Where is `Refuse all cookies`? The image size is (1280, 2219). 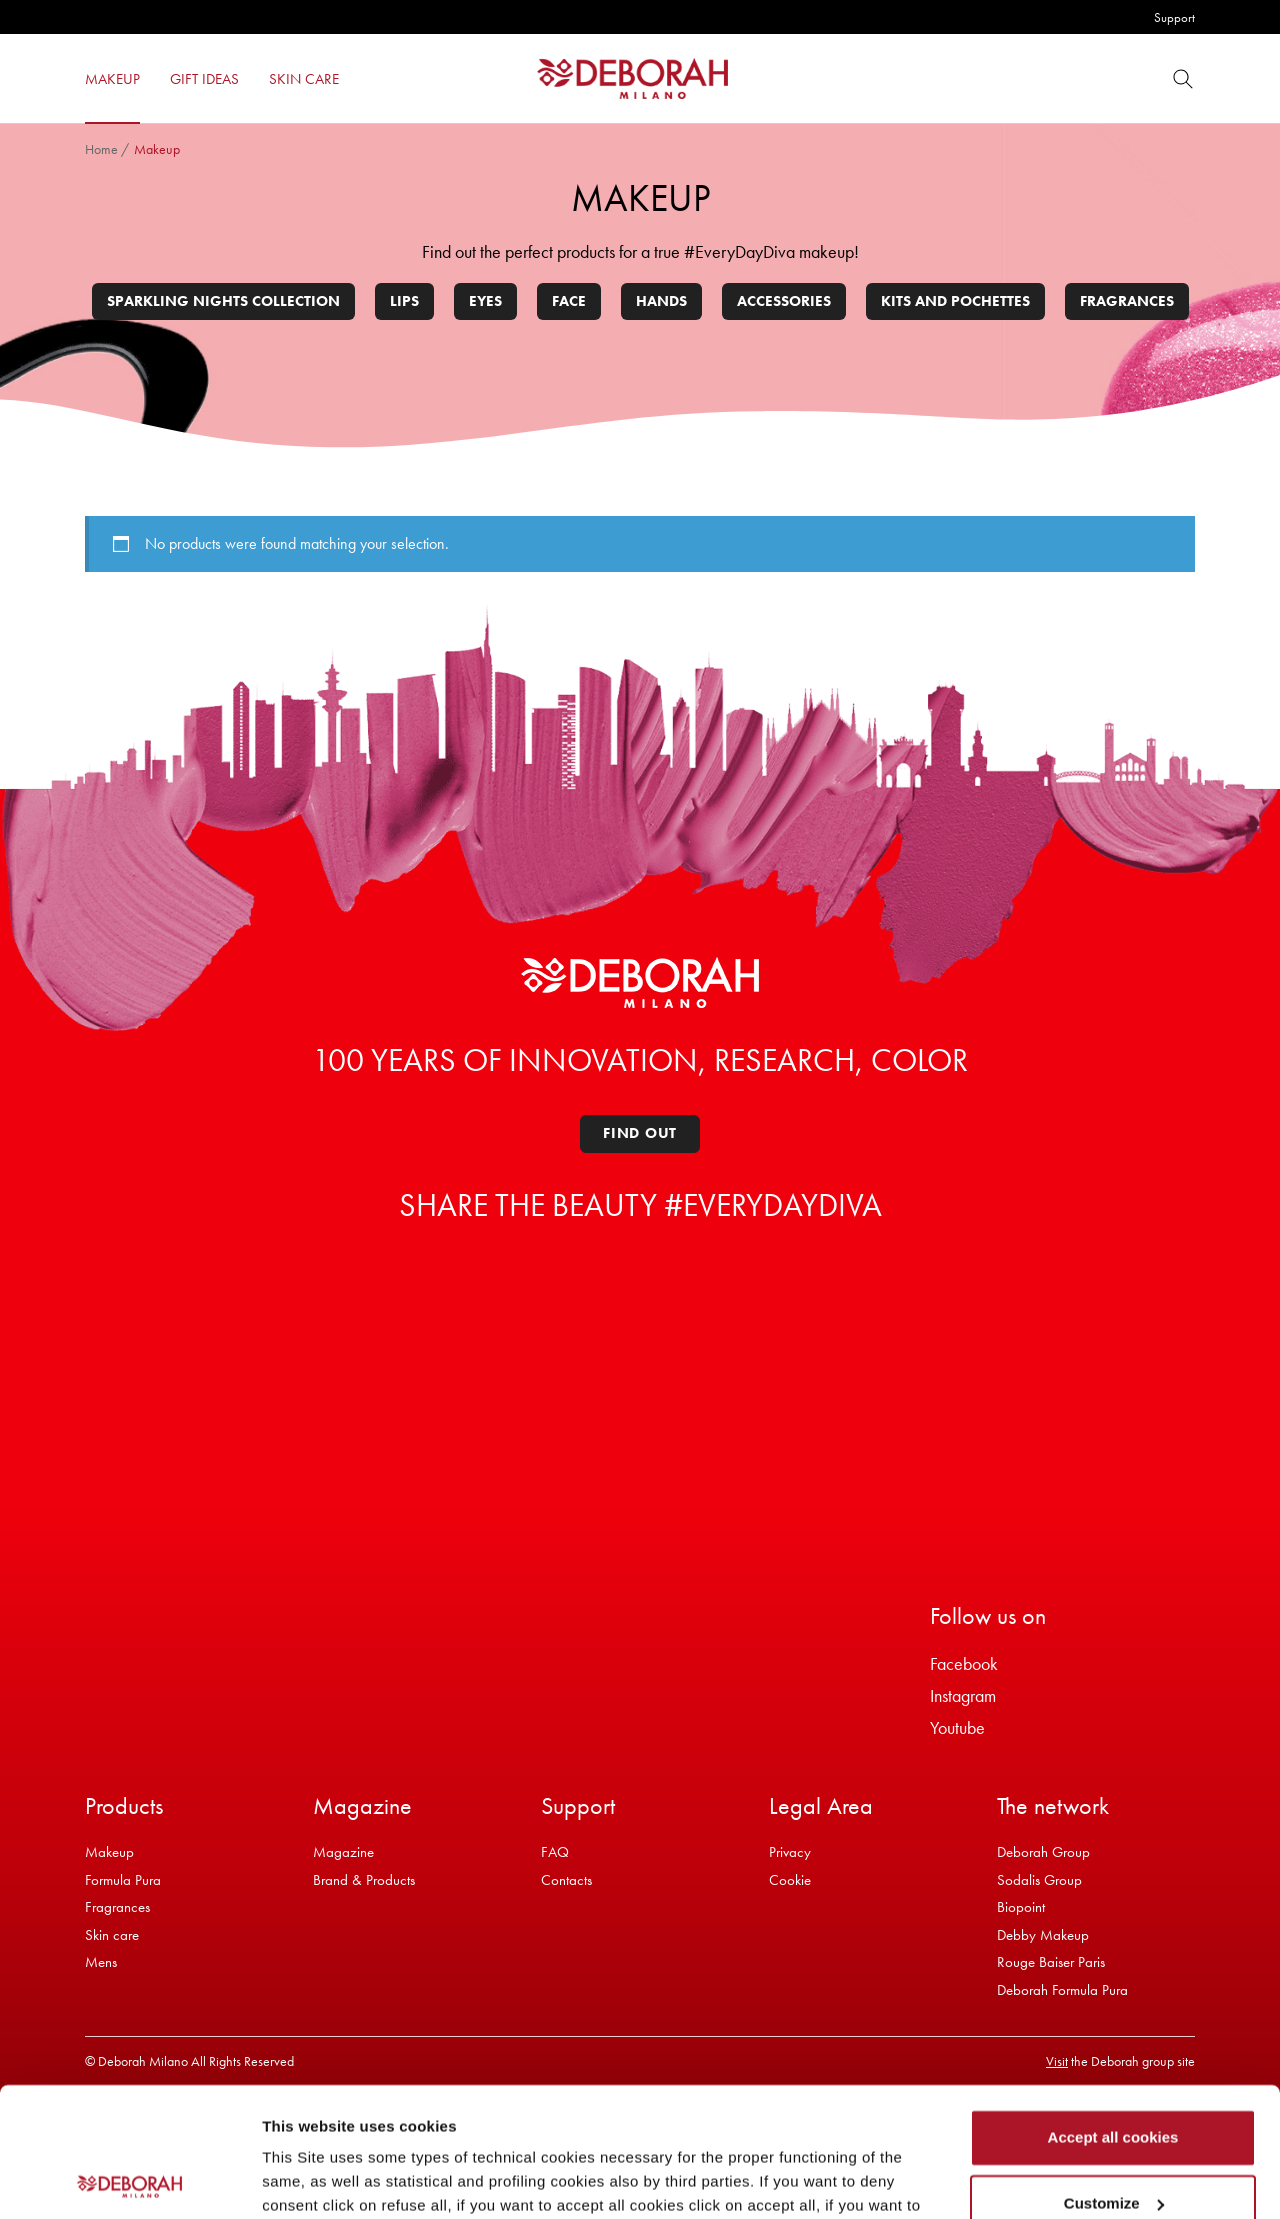 Refuse all cookies is located at coordinates (1113, 2139).